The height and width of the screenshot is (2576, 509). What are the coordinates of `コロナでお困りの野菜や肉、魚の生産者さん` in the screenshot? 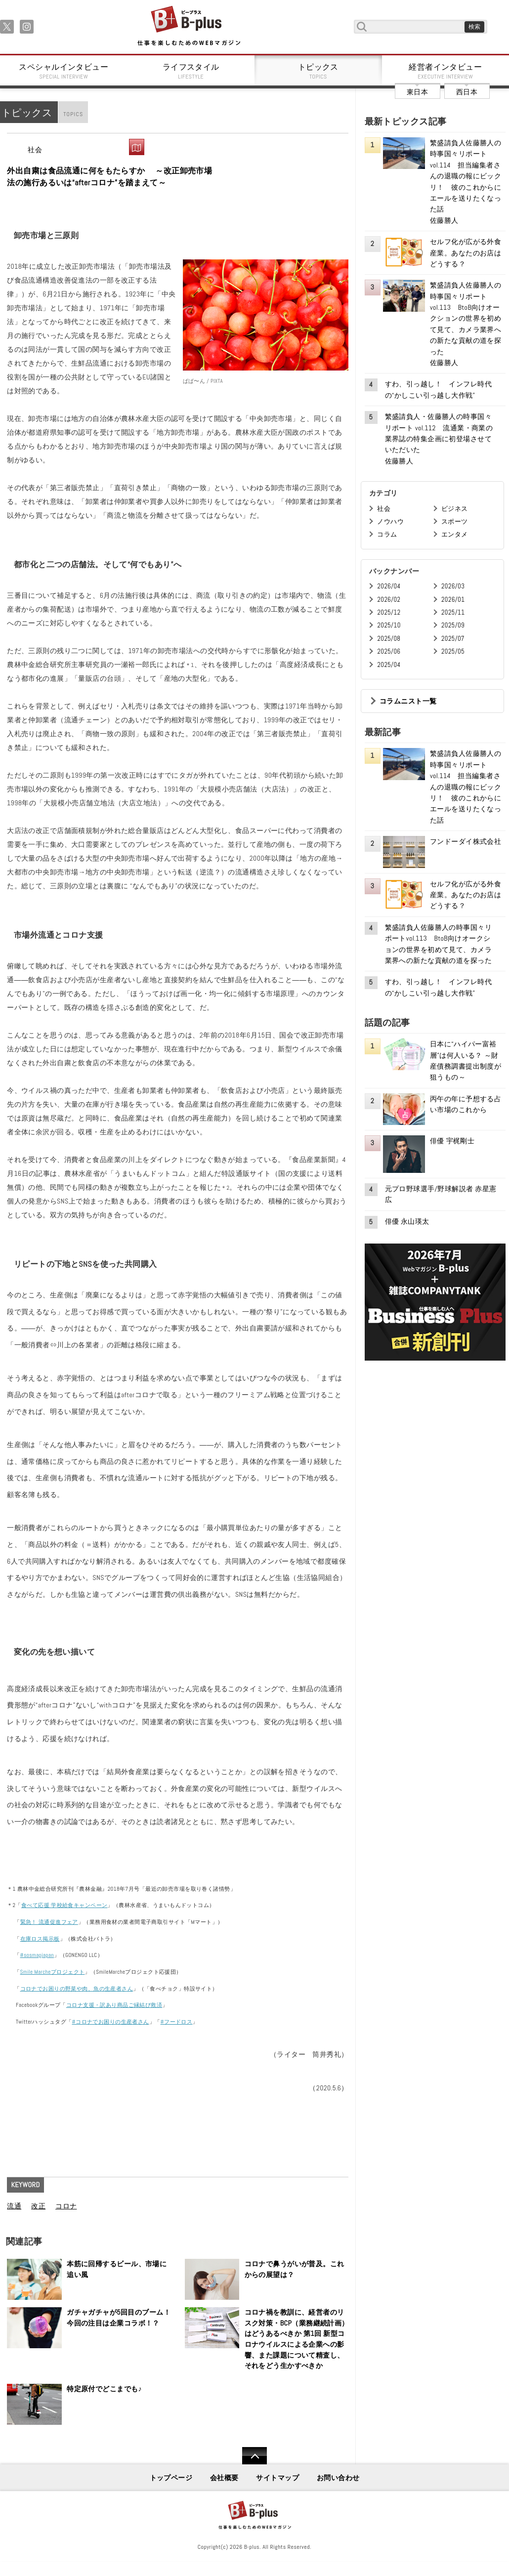 It's located at (76, 1988).